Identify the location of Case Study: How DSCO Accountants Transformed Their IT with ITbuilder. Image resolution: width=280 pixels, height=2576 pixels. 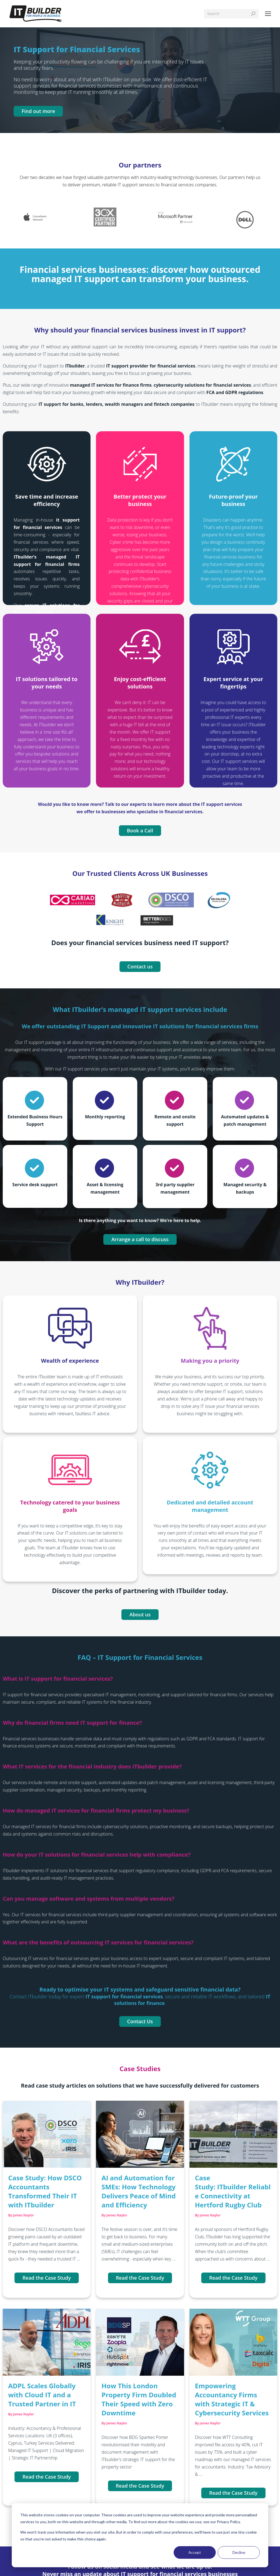
(45, 2191).